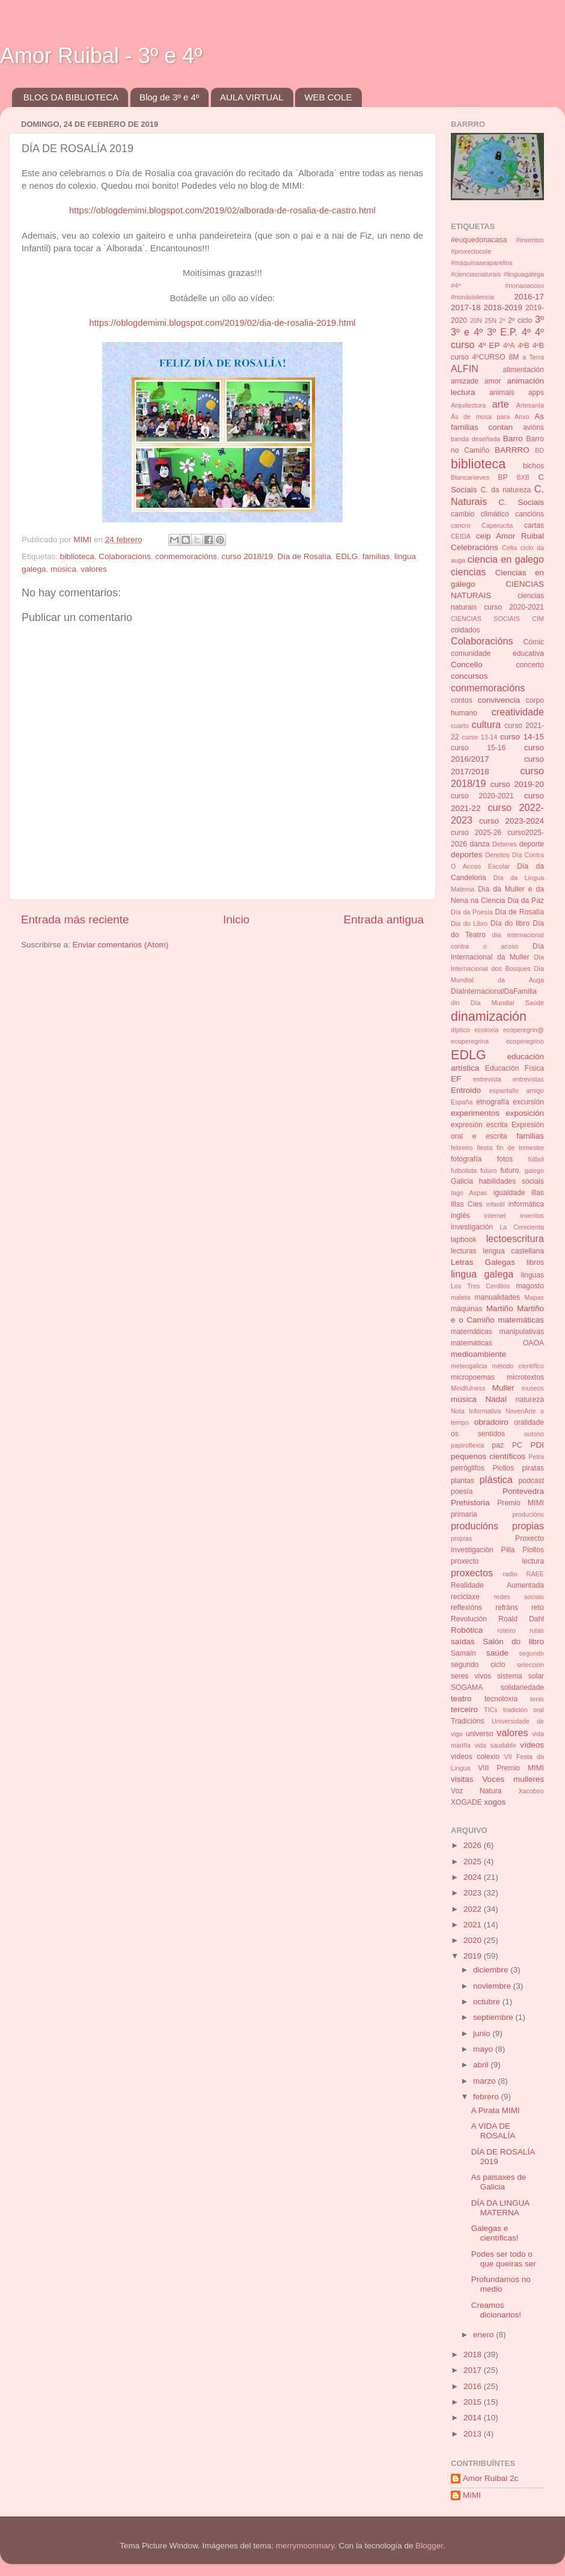 This screenshot has width=565, height=2576. What do you see at coordinates (490, 416) in the screenshot?
I see `Ás de mosa para Anxo` at bounding box center [490, 416].